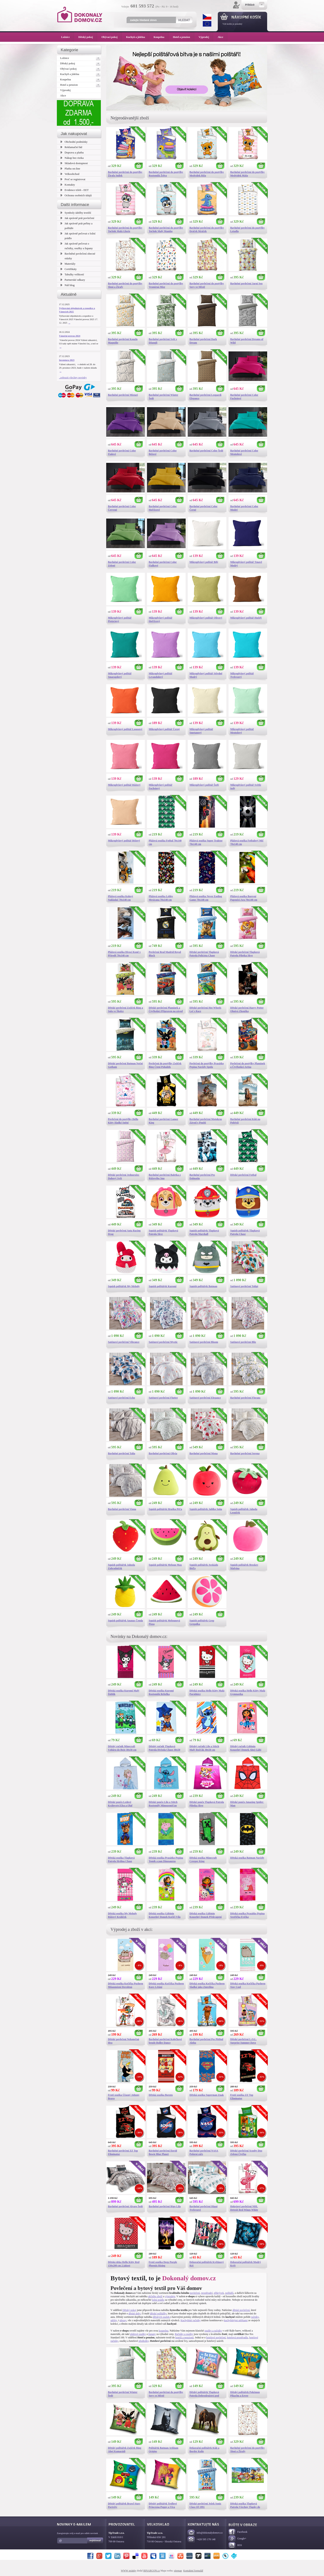 This screenshot has width=324, height=2576. What do you see at coordinates (243, 898) in the screenshot?
I see `Plážová osuška Barevní Papoušci Ara 70x140 cm` at bounding box center [243, 898].